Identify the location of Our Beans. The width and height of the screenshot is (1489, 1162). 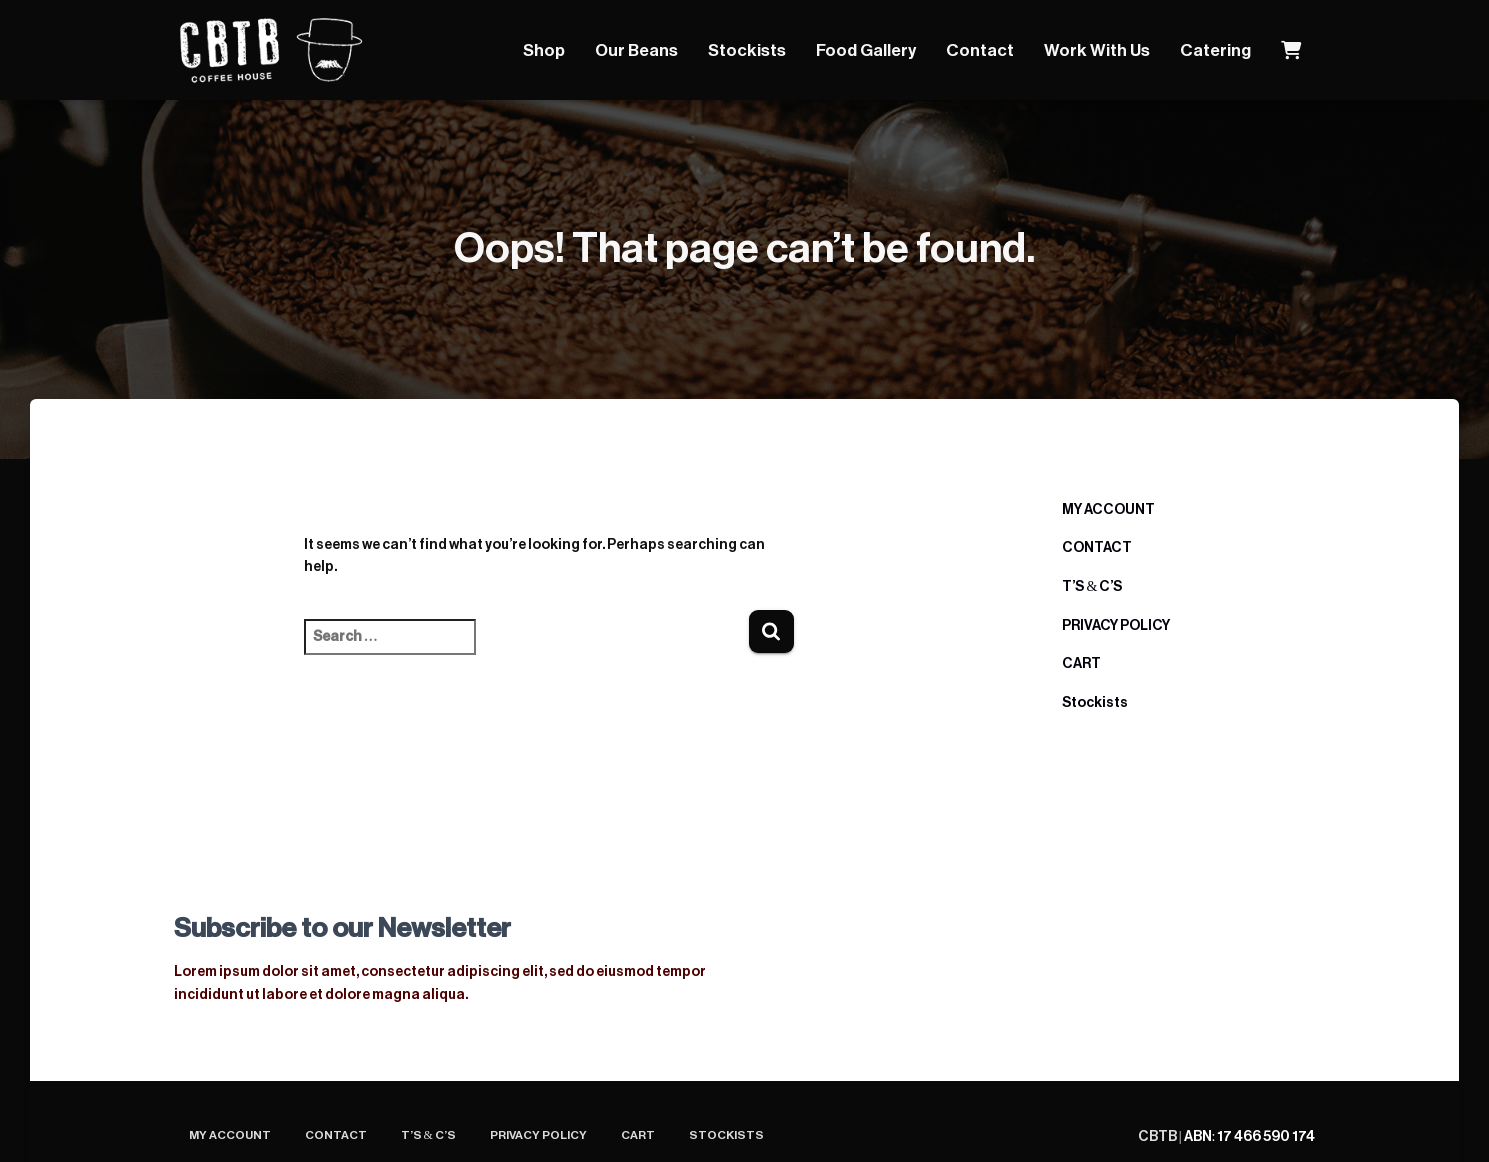
(636, 50).